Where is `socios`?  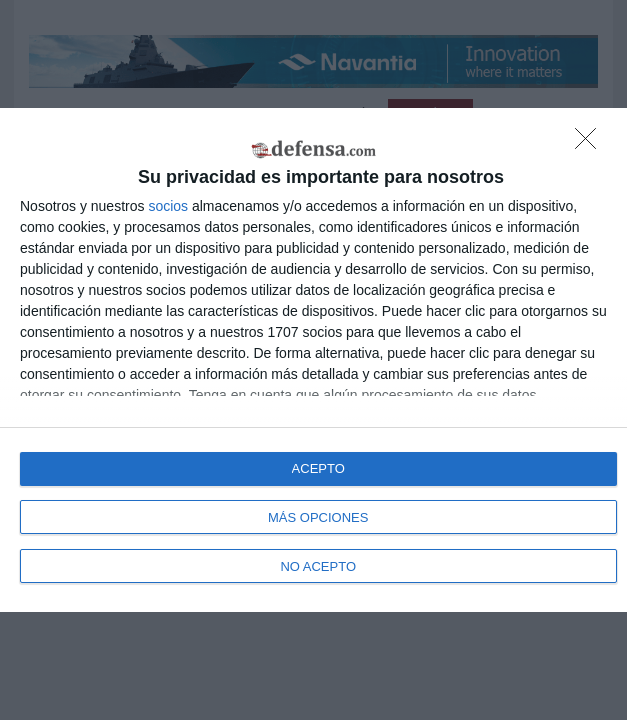 socios is located at coordinates (168, 206).